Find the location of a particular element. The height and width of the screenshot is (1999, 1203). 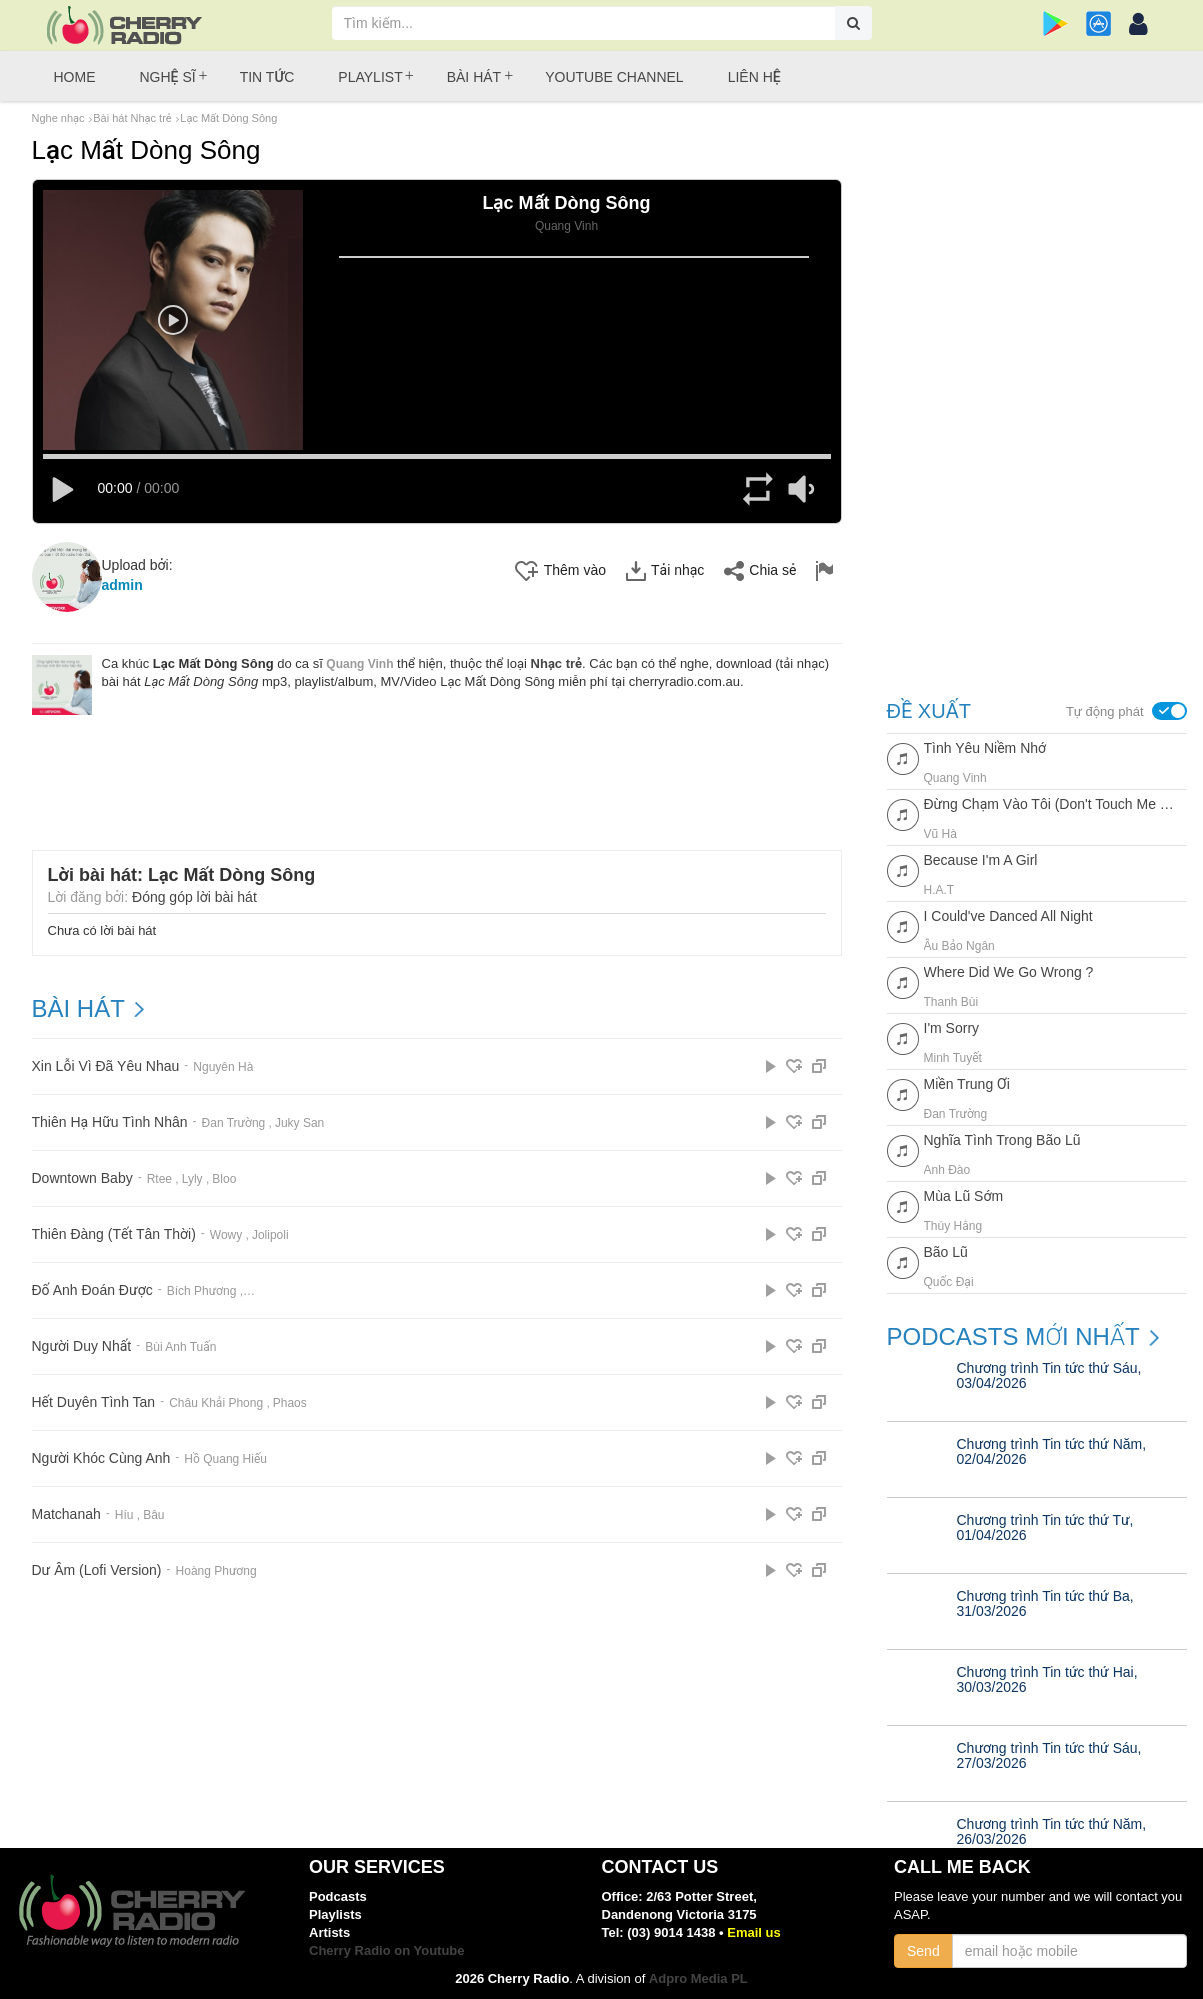

Thanh Bùi is located at coordinates (951, 1002).